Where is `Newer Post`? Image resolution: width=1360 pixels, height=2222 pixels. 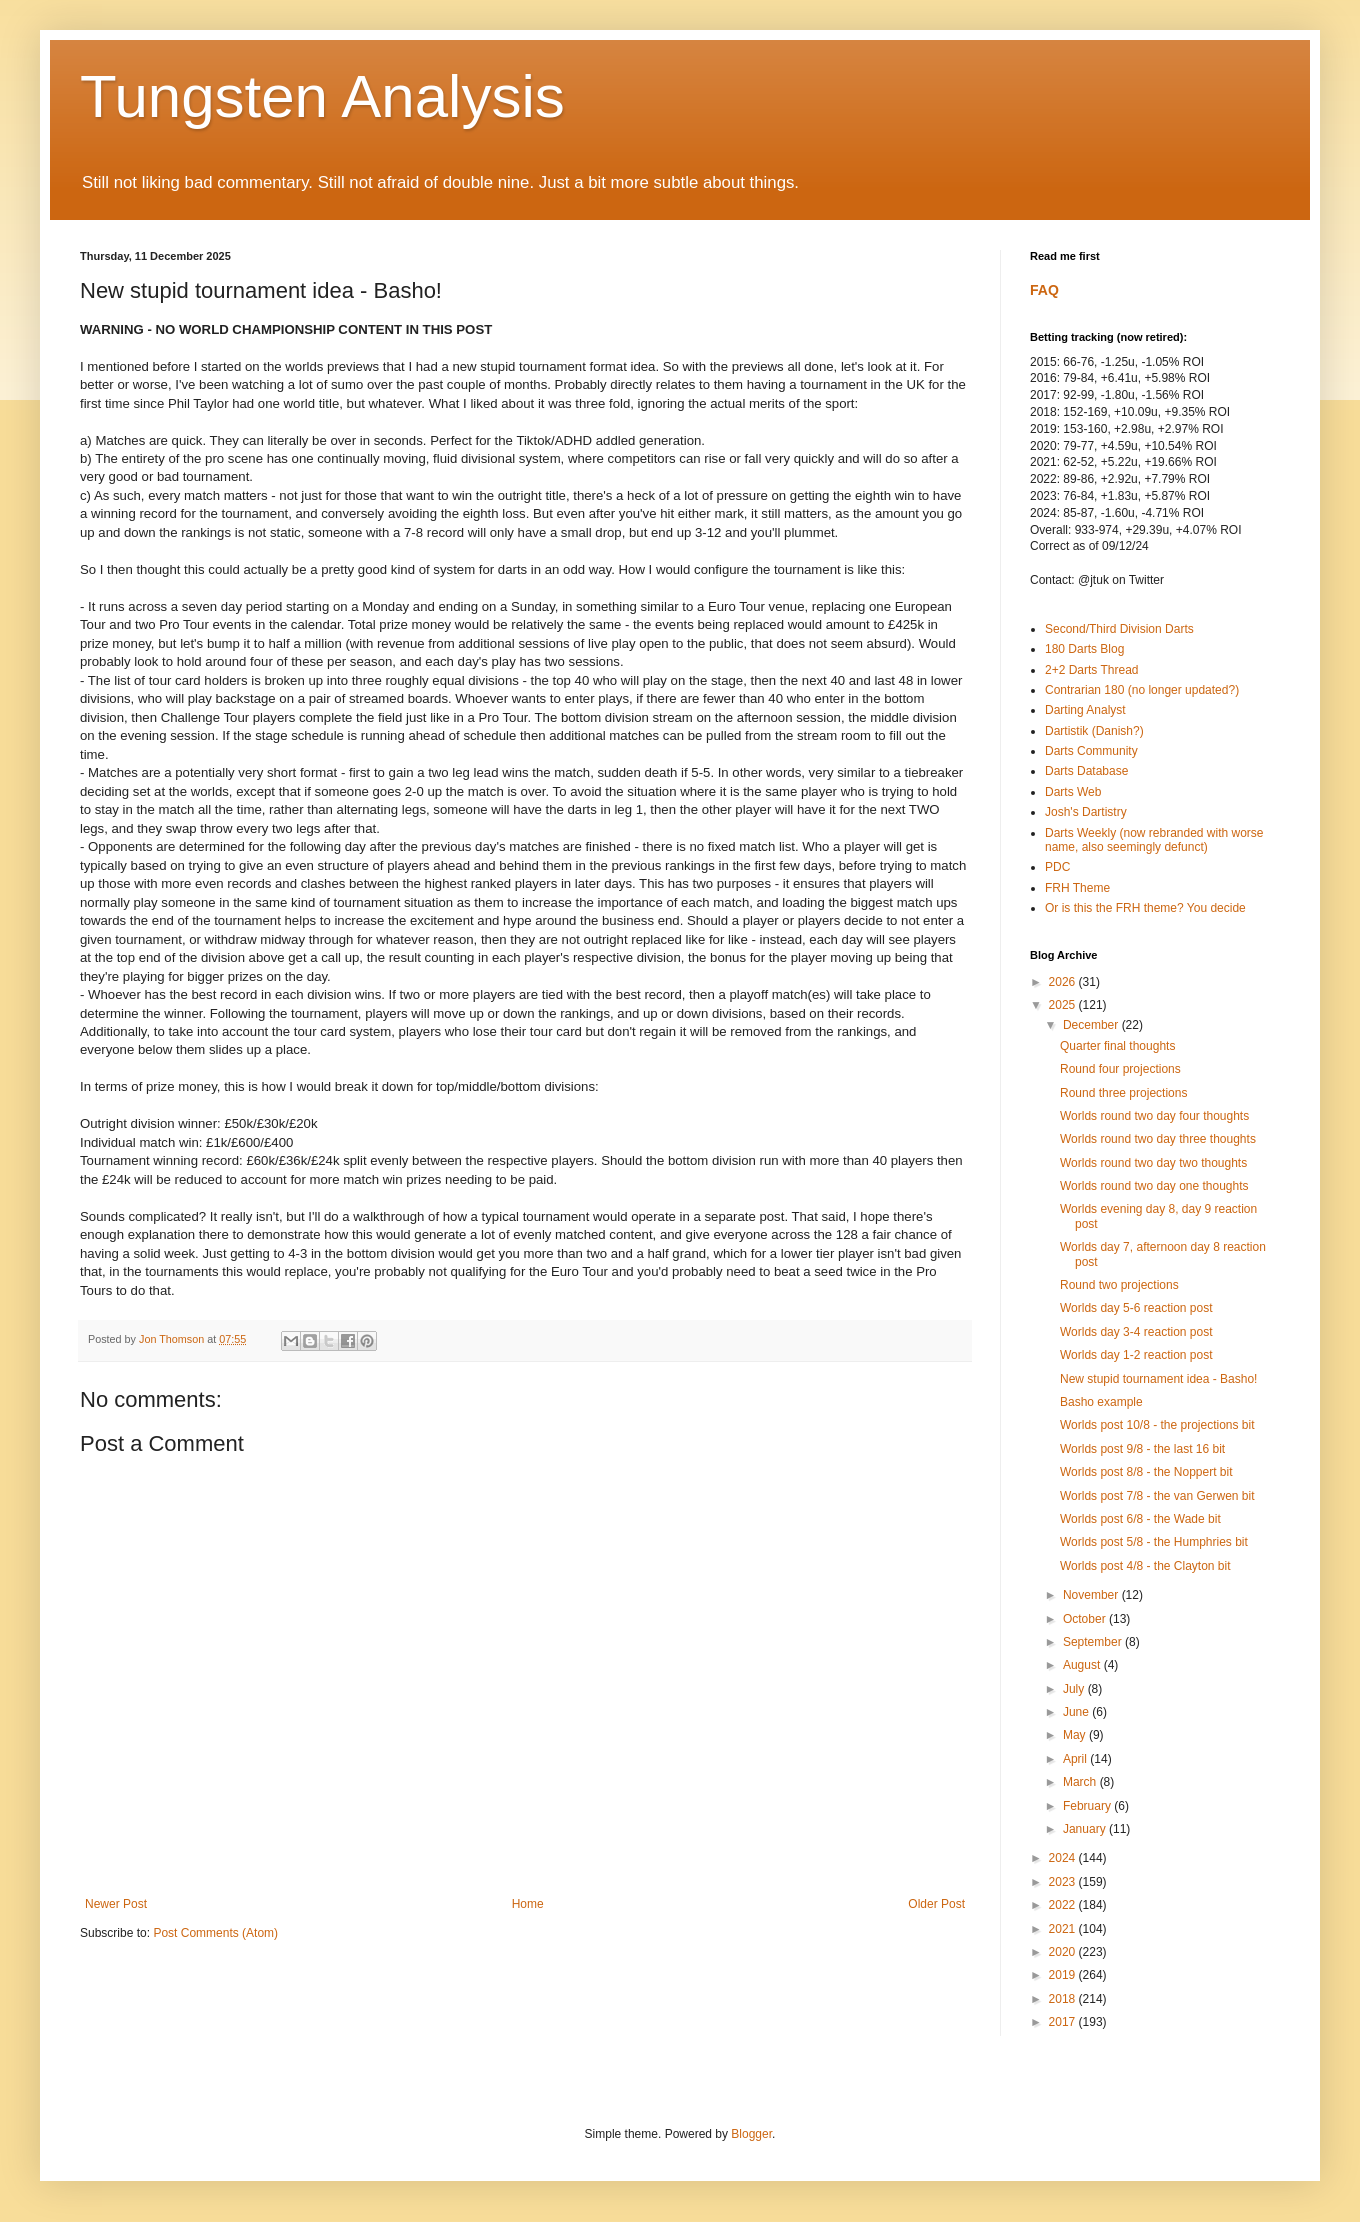 Newer Post is located at coordinates (116, 1904).